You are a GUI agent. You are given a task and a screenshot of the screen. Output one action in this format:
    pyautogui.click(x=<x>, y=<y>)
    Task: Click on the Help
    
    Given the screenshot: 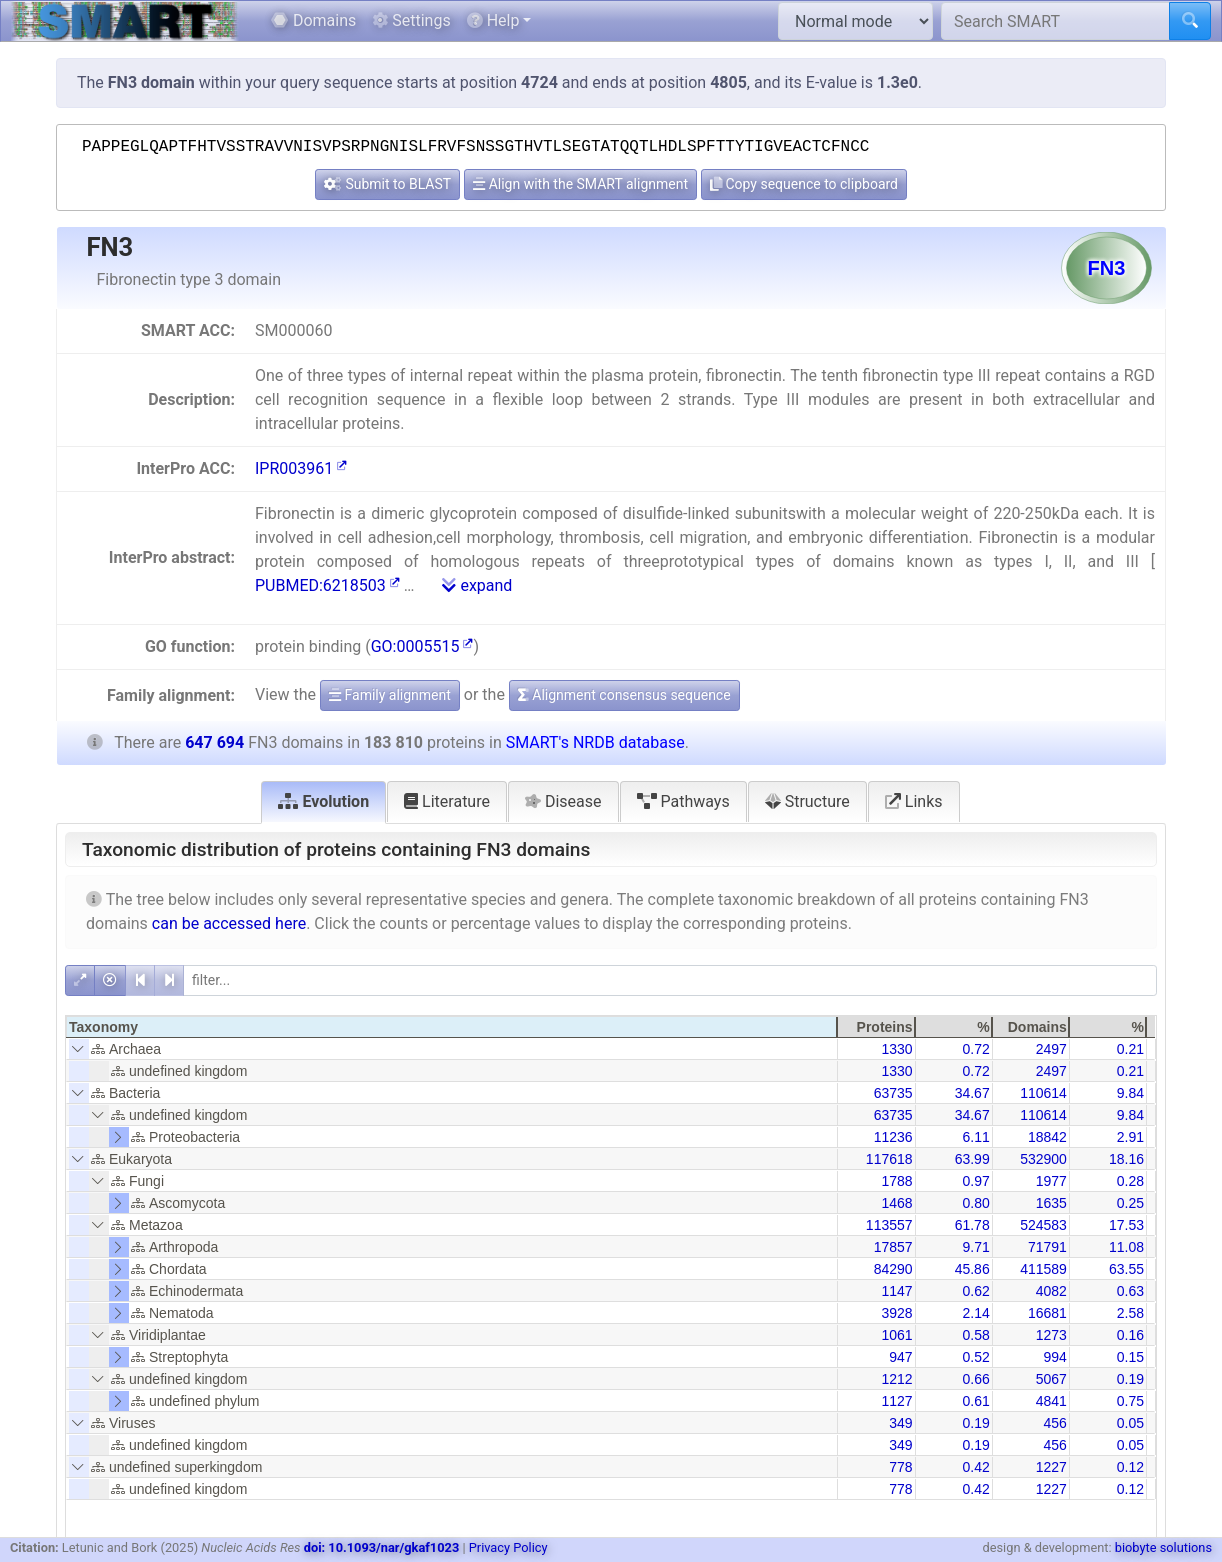 What is the action you would take?
    pyautogui.click(x=493, y=20)
    